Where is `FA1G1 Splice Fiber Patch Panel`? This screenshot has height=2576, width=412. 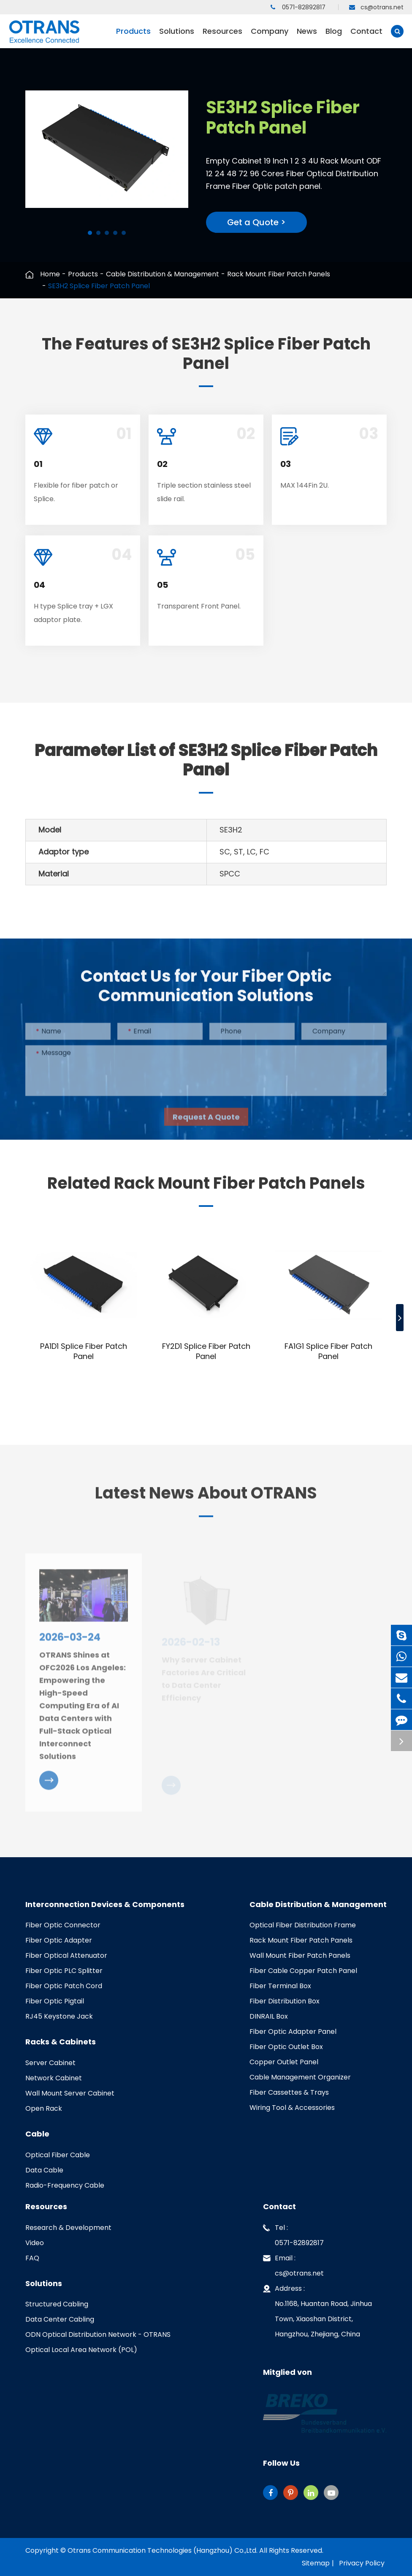 FA1G1 Splice Fiber Patch Panel is located at coordinates (328, 1351).